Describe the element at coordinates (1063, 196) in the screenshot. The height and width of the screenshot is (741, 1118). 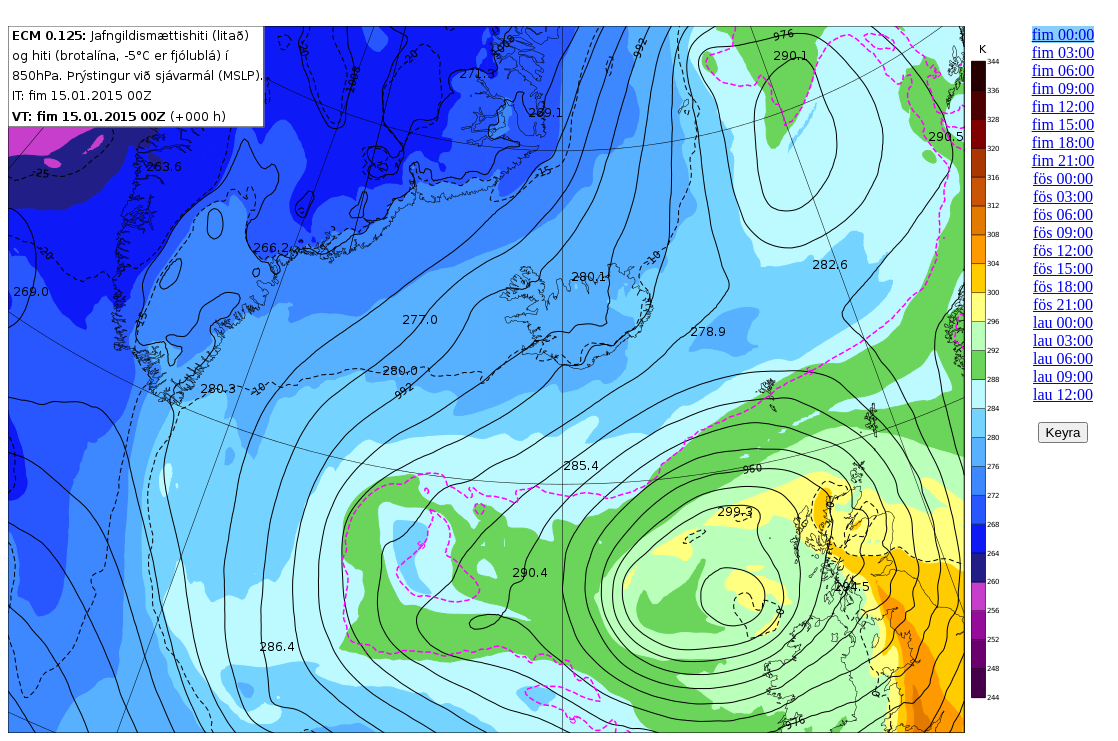
I see `fös 03:00` at that location.